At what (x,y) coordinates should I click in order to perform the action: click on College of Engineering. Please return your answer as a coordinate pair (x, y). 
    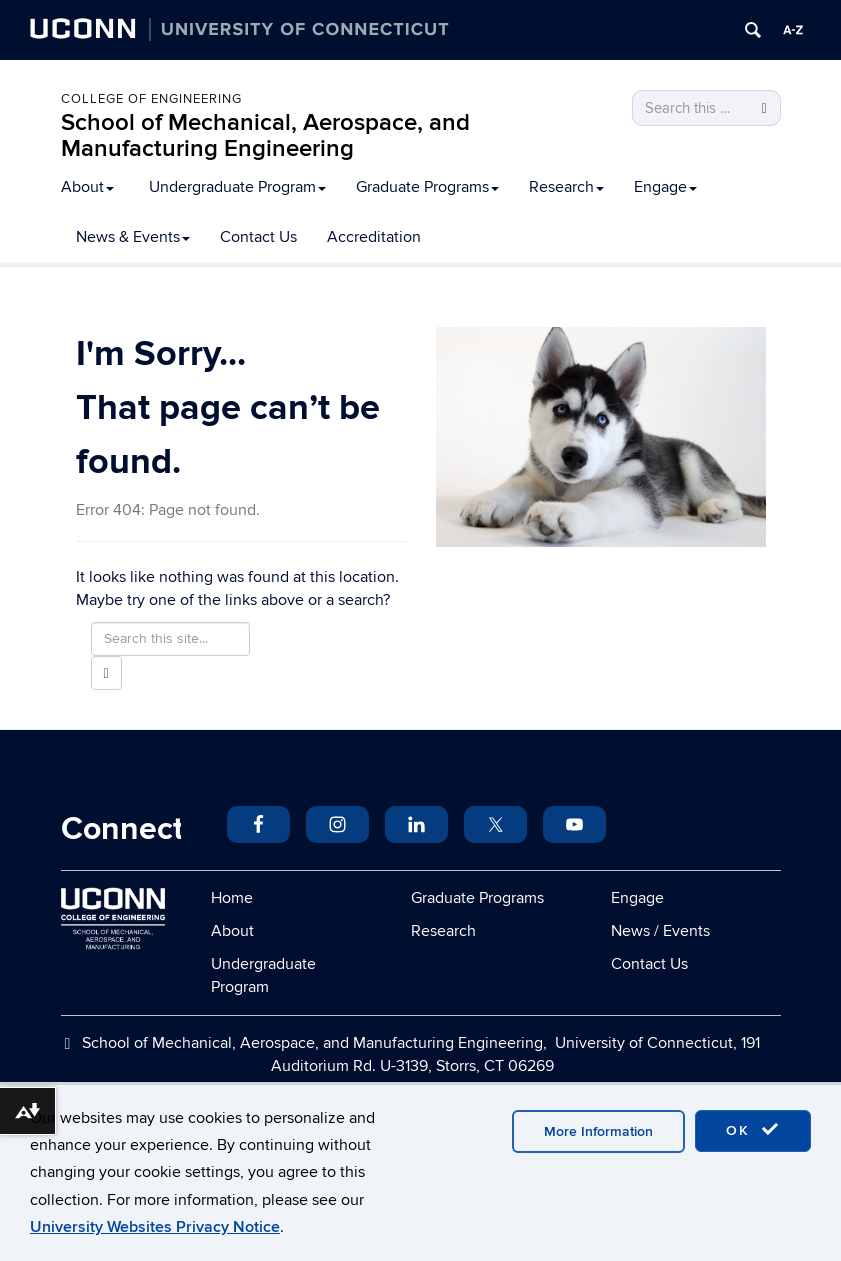
    Looking at the image, I should click on (151, 99).